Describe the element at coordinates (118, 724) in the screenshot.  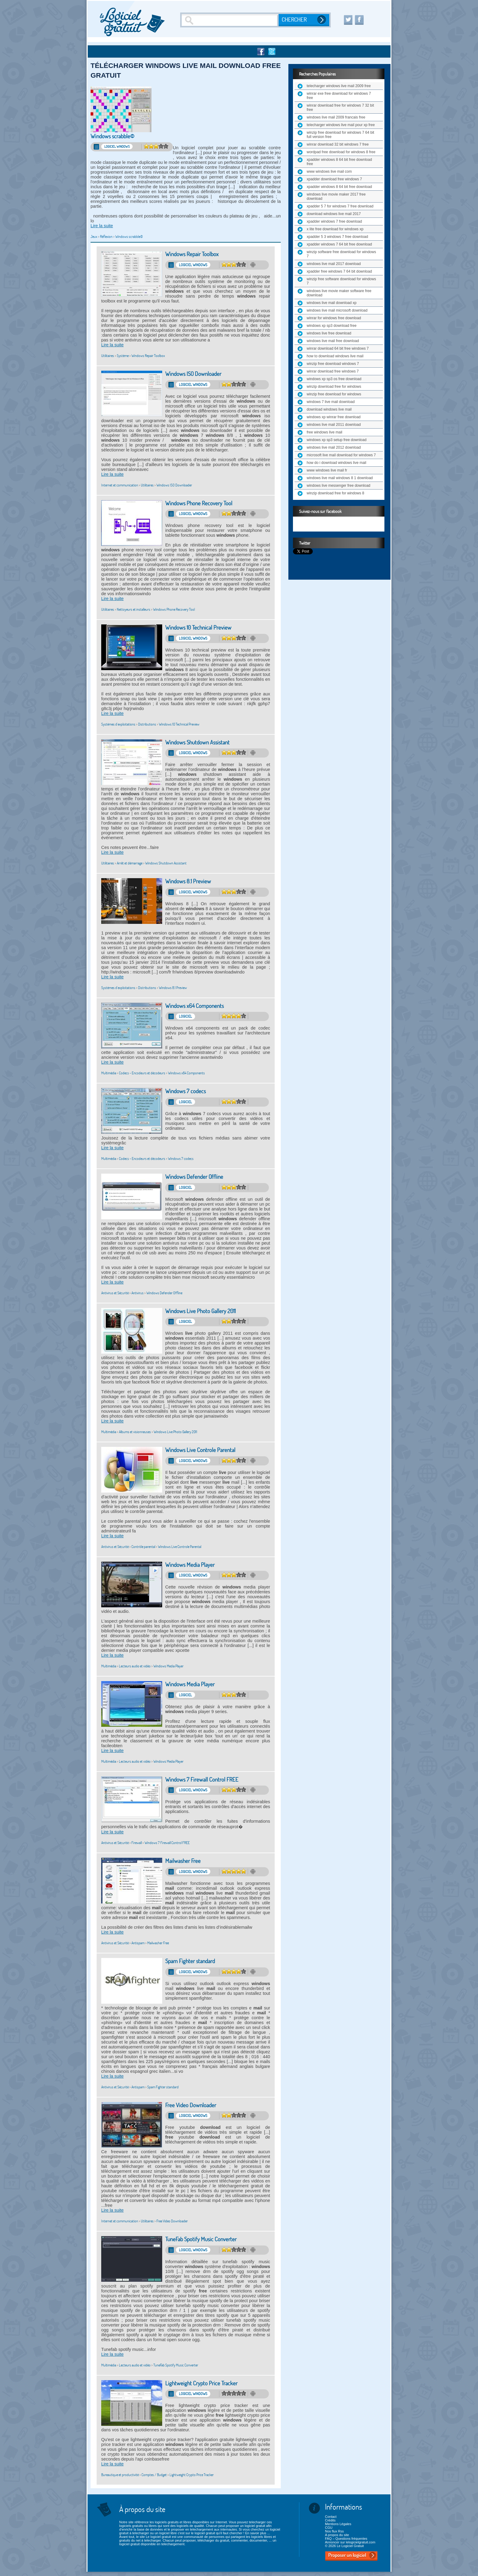
I see `Systèmes d'exploitations` at that location.